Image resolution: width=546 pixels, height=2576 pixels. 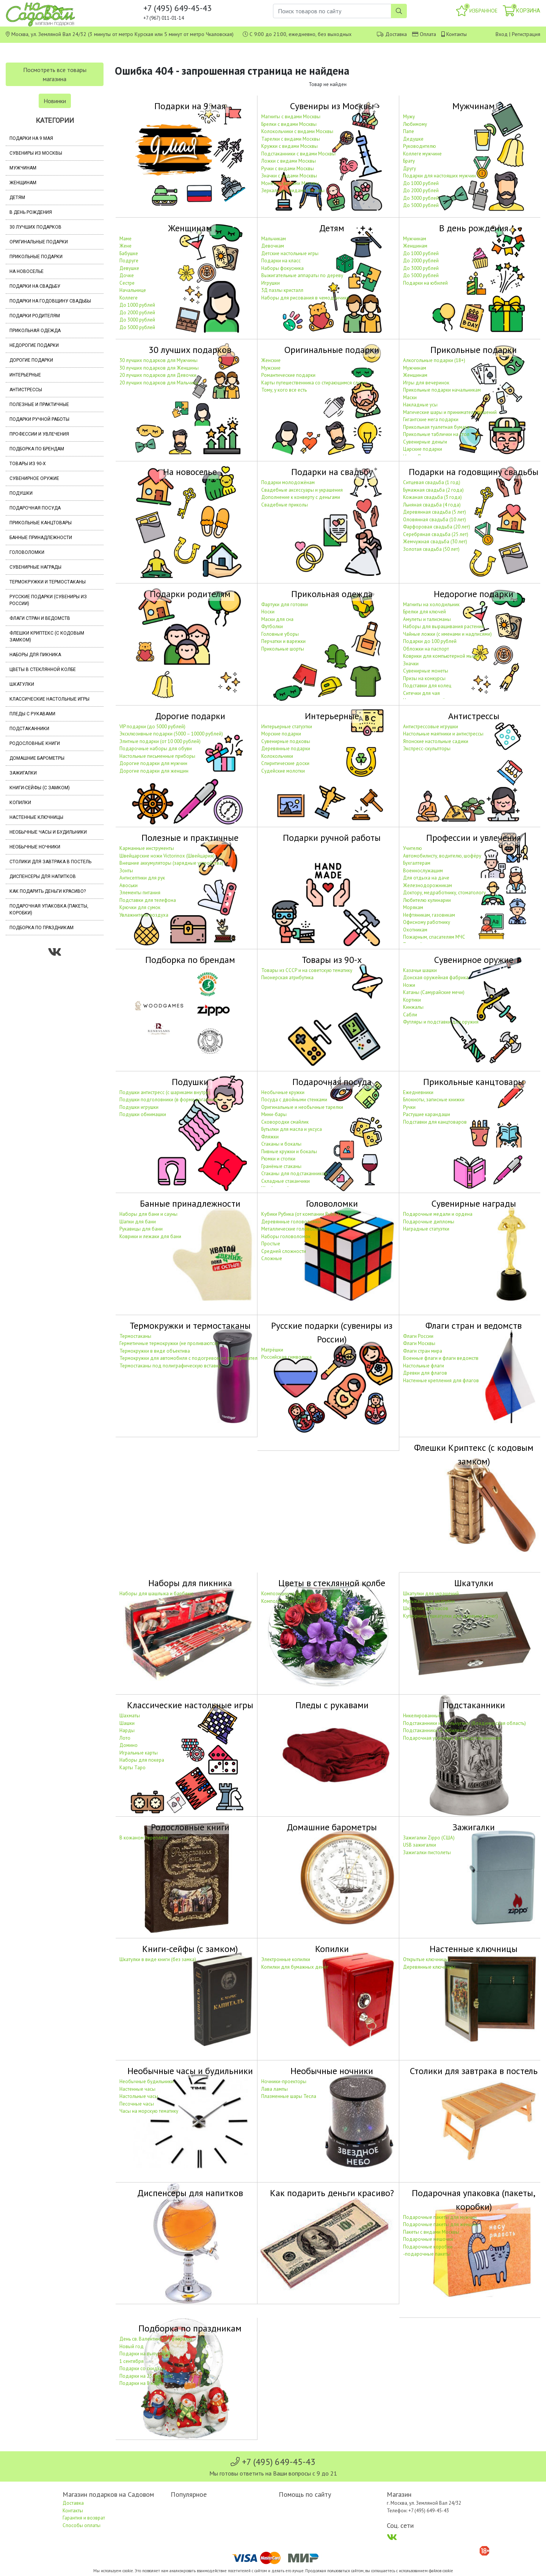 I want to click on Монеты с видами Москвы, so click(x=290, y=183).